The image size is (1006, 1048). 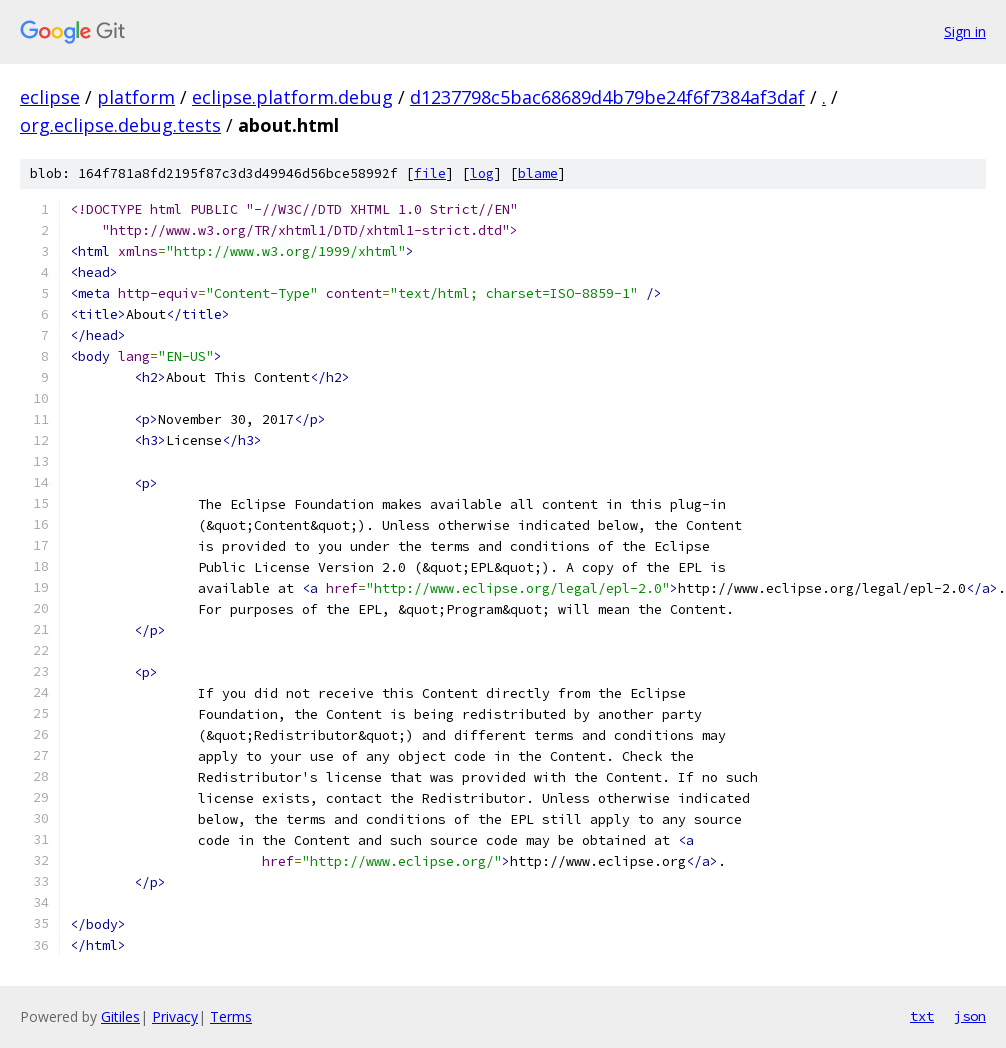 What do you see at coordinates (965, 31) in the screenshot?
I see `Sign in` at bounding box center [965, 31].